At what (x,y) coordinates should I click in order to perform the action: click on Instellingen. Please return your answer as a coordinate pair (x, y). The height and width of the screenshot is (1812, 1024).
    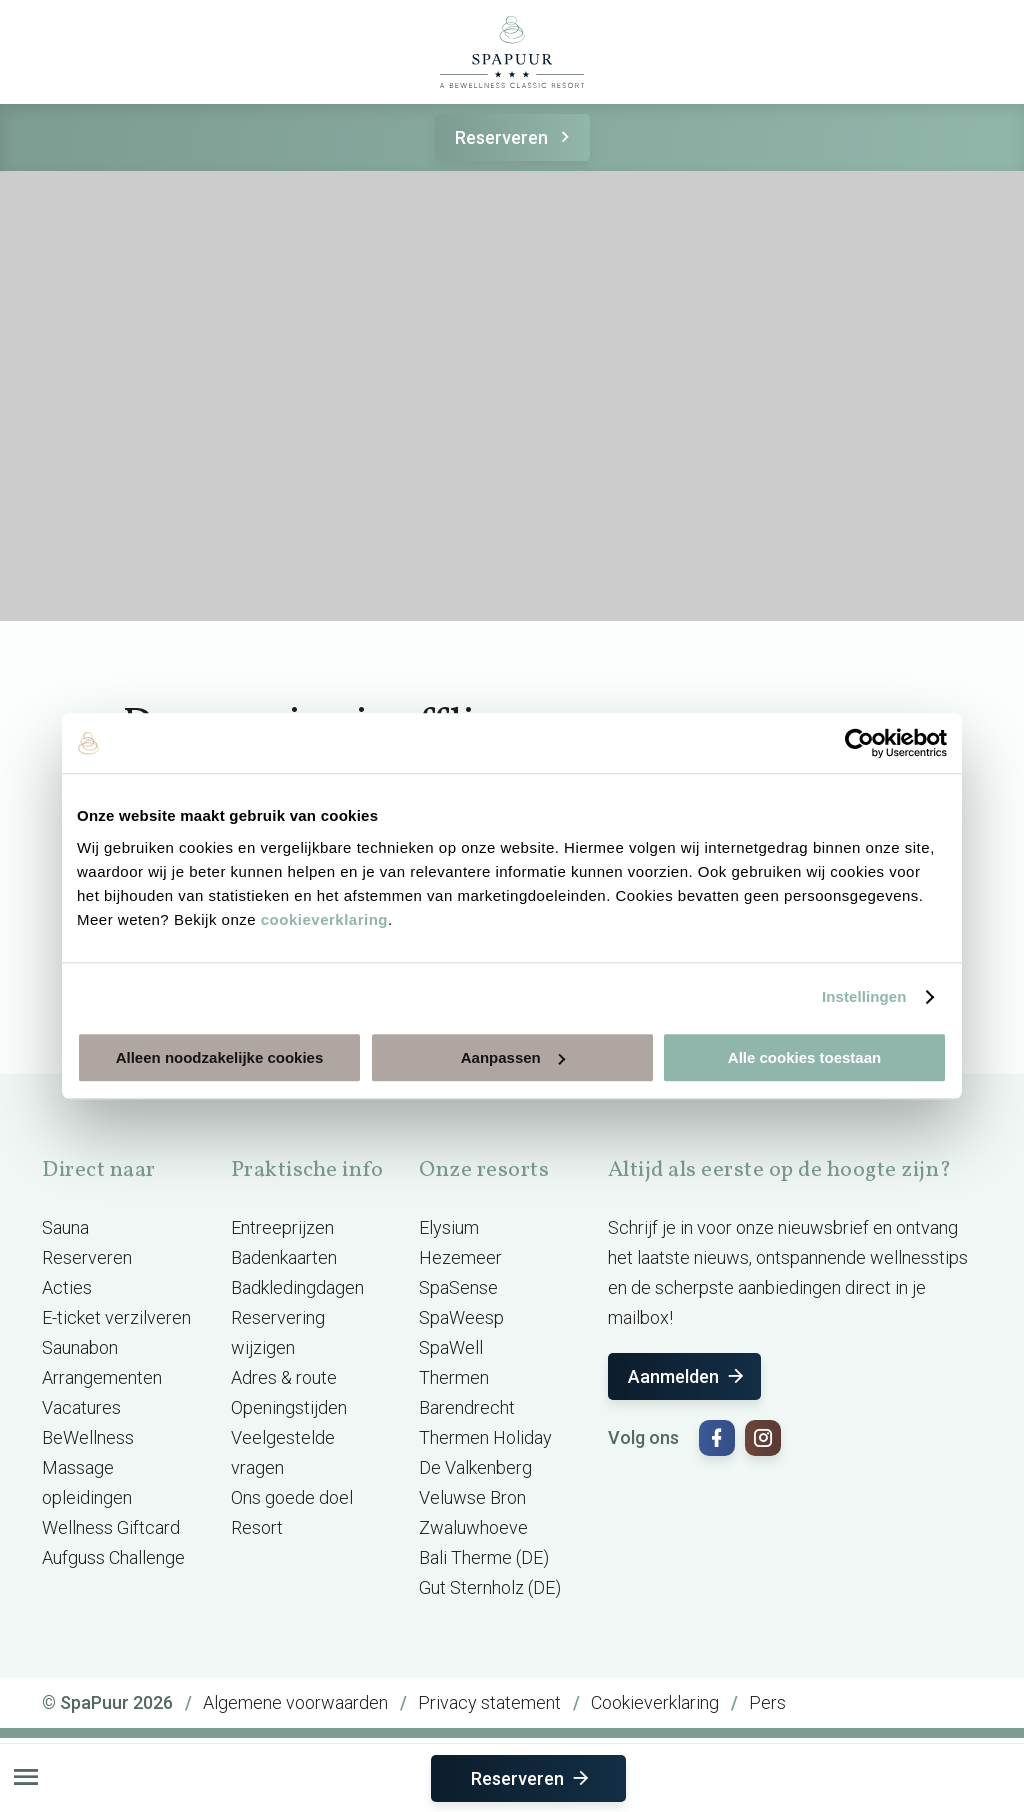
    Looking at the image, I should click on (864, 996).